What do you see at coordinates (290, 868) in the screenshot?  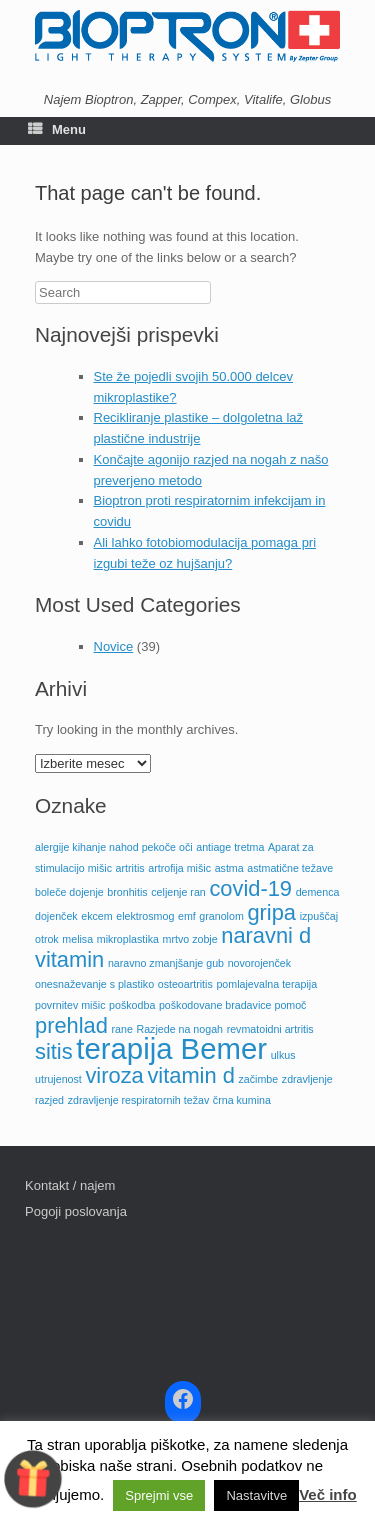 I see `astmatične težave [astmatične težave (1 predmet)]` at bounding box center [290, 868].